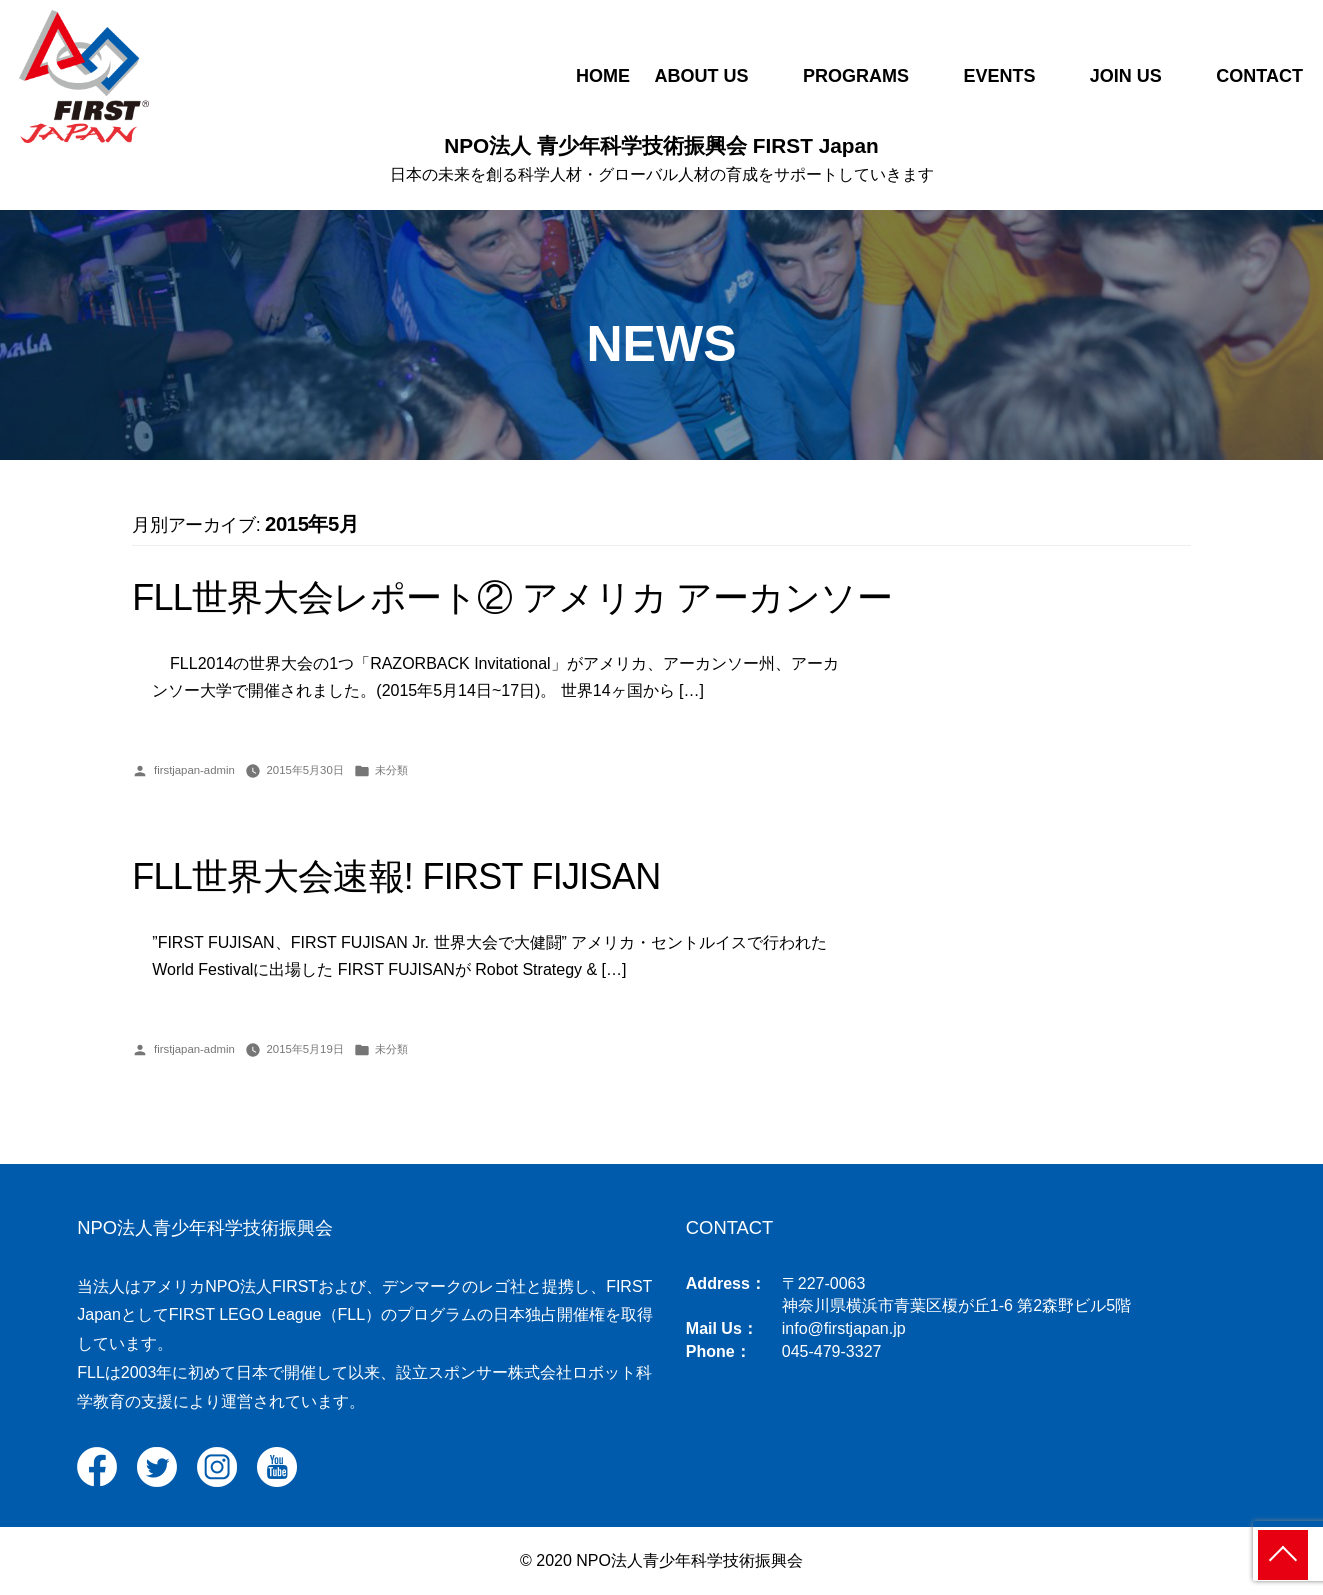  I want to click on CONTACT, so click(1259, 76).